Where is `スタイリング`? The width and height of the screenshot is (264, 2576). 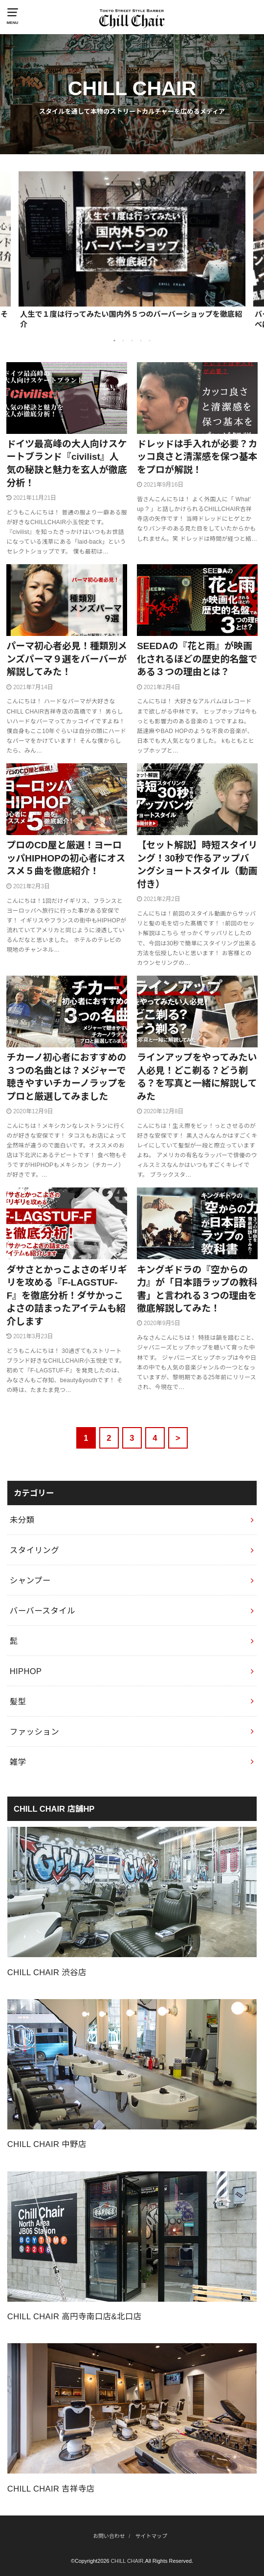
スタイリング is located at coordinates (34, 1550).